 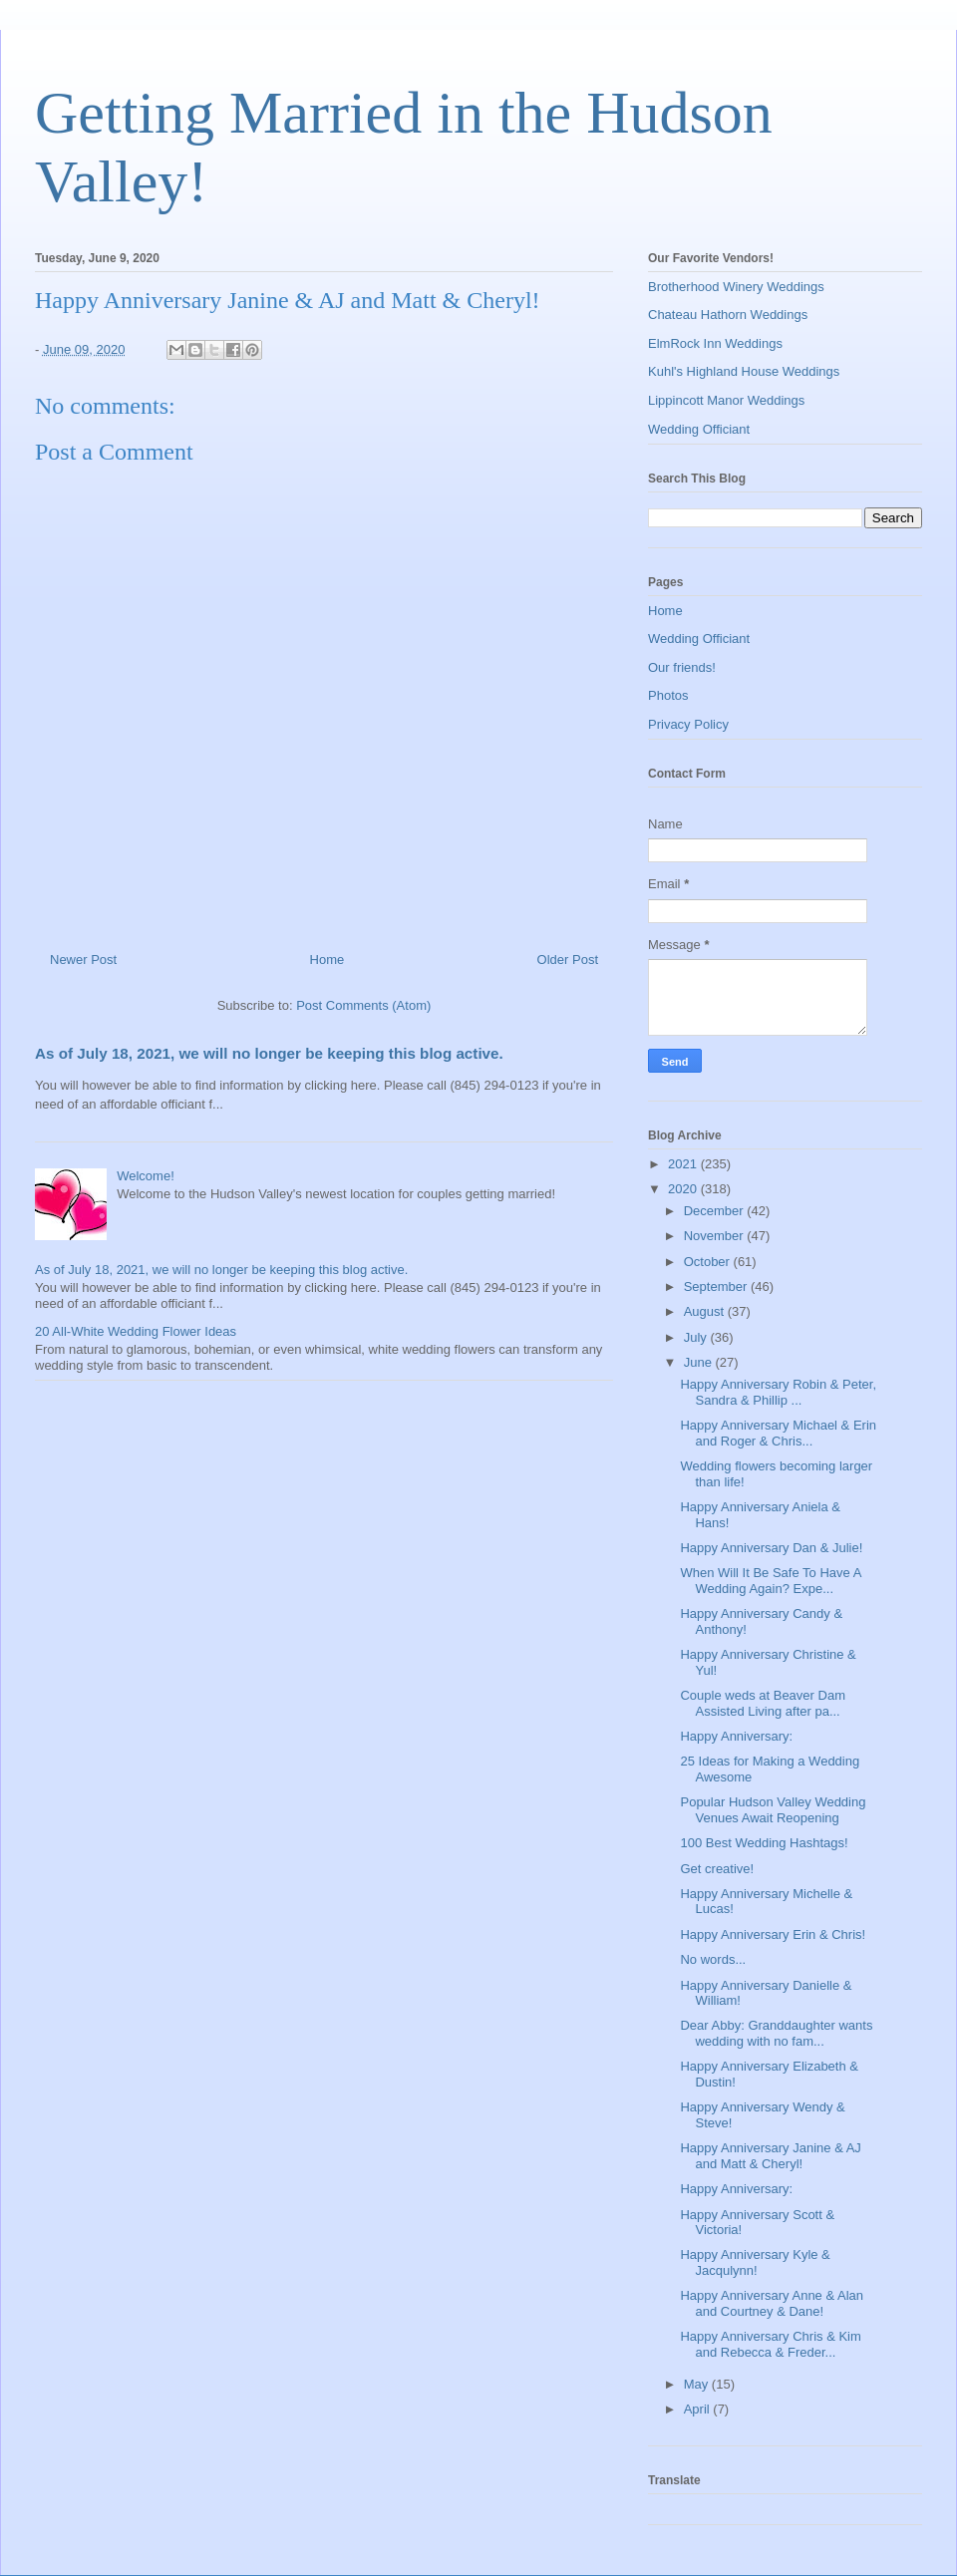 I want to click on Happy Anniversary Robin & Peter, Sandra & Phillip ..., so click(x=778, y=1392).